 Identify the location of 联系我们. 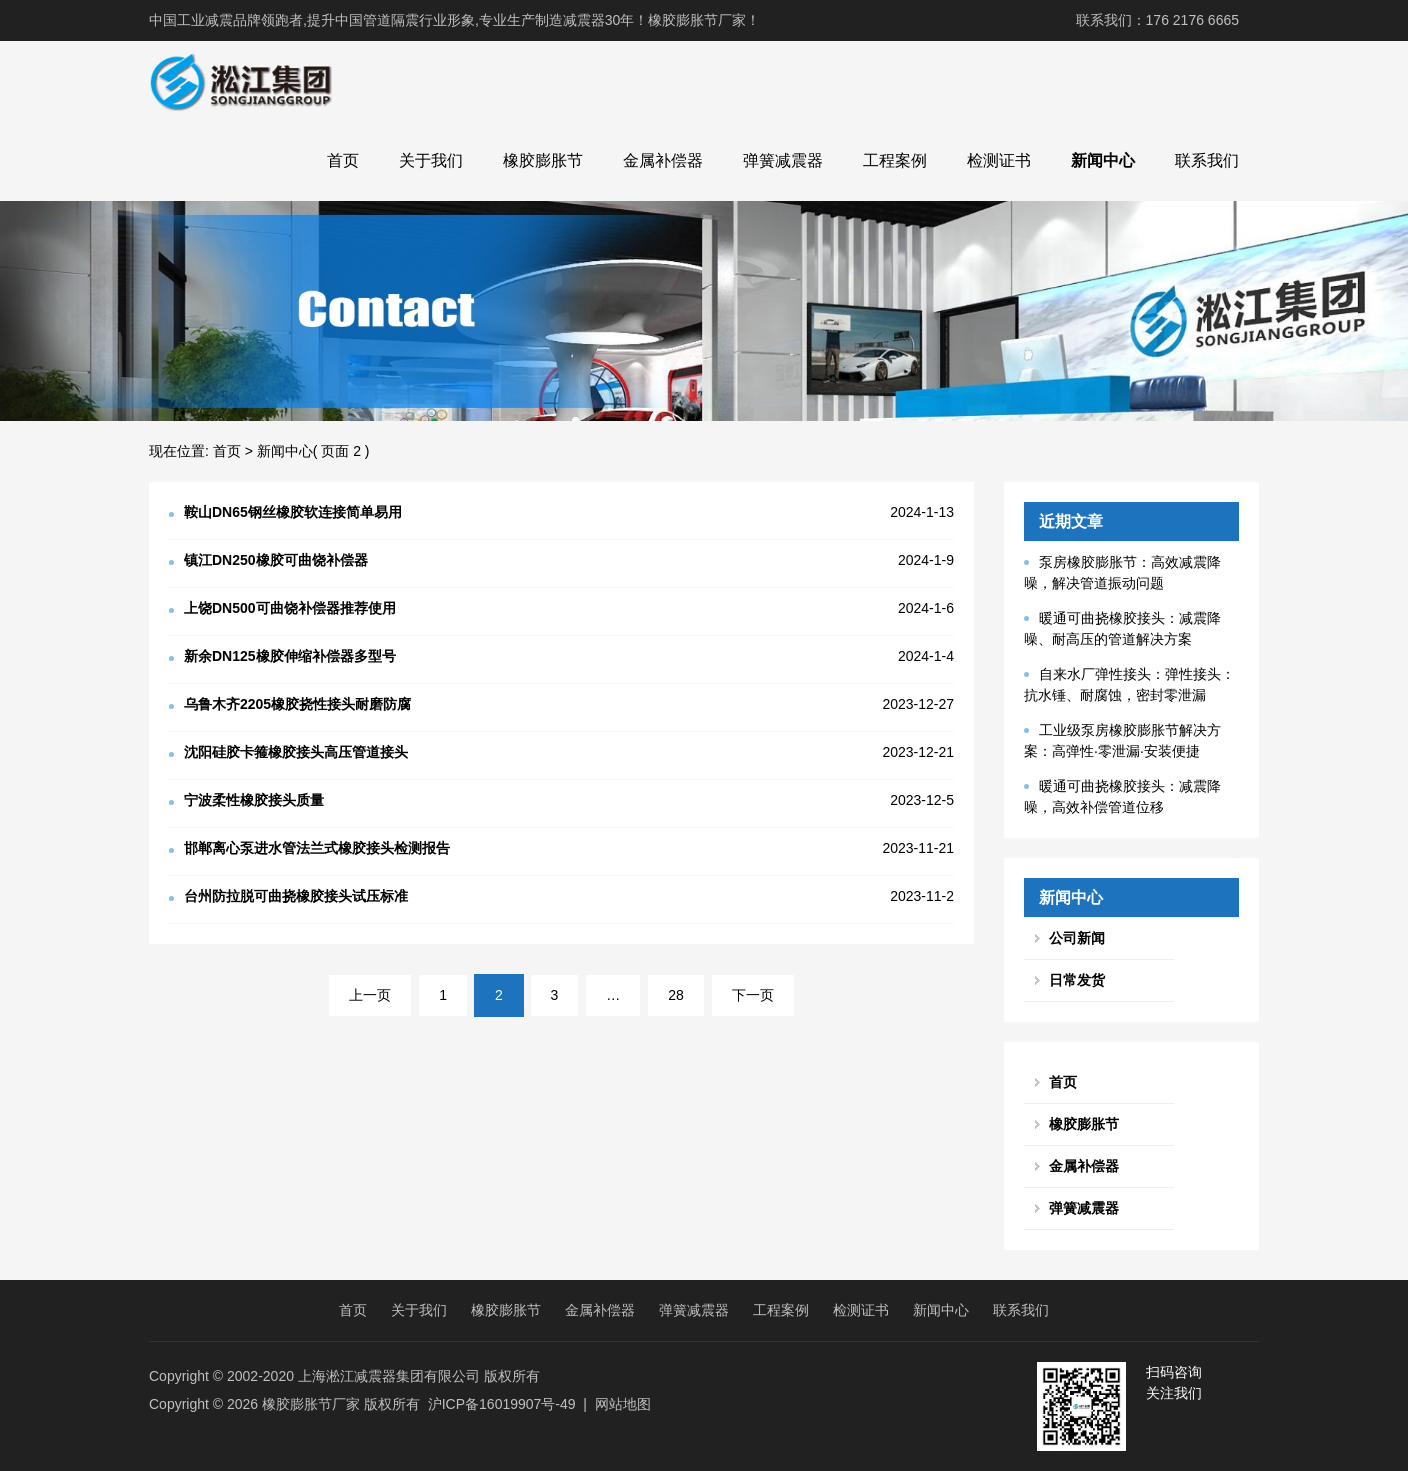
(1207, 160).